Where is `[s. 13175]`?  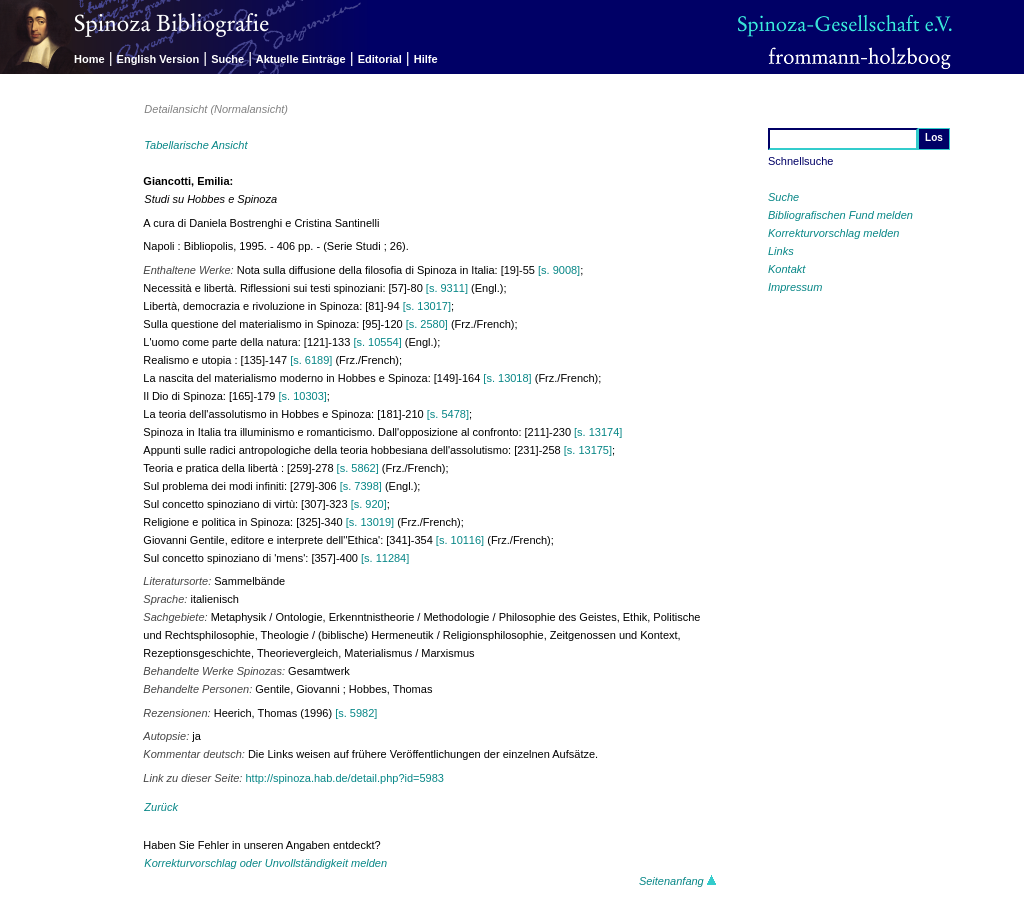
[s. 13175] is located at coordinates (588, 450).